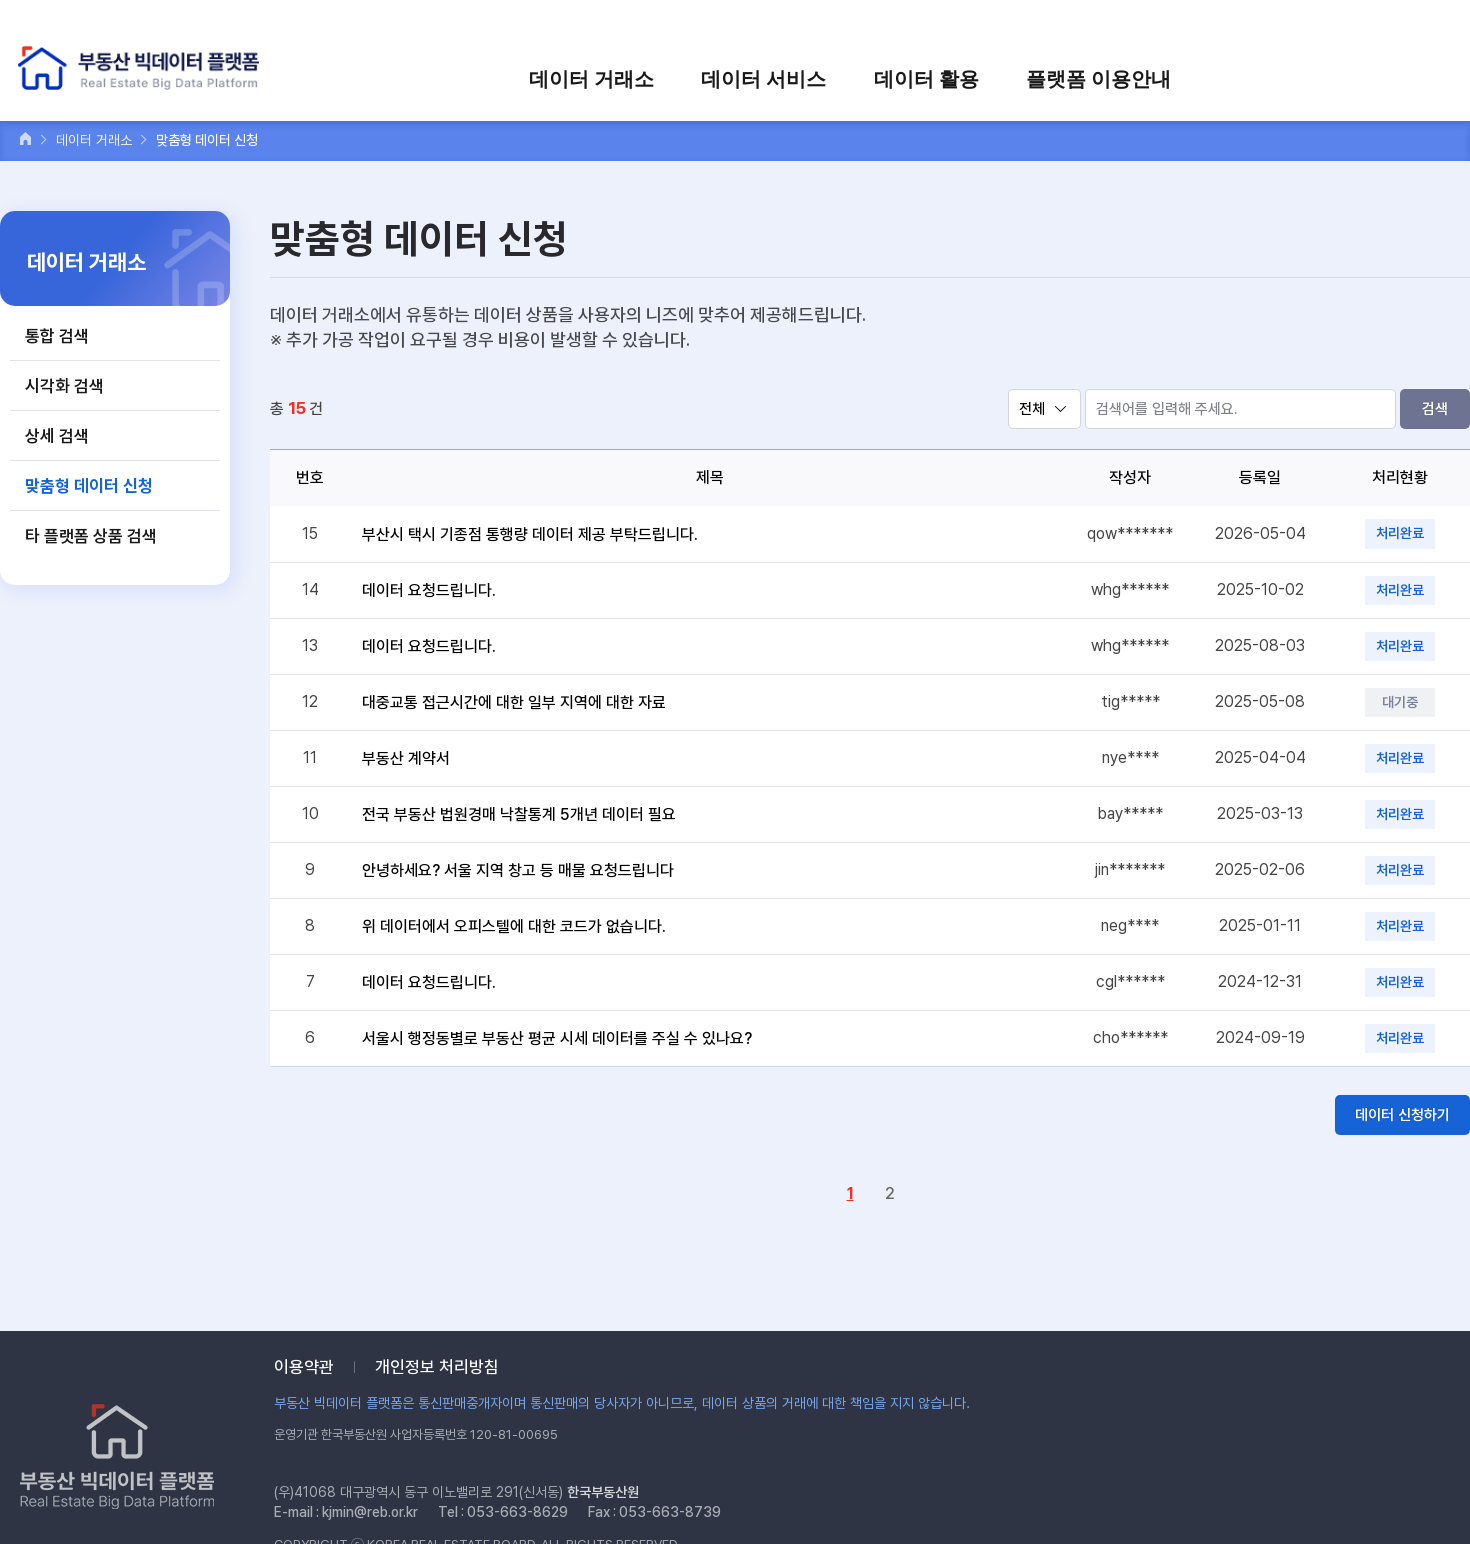 This screenshot has height=1544, width=1470. Describe the element at coordinates (91, 536) in the screenshot. I see `타 플랫폼 상품 검색` at that location.